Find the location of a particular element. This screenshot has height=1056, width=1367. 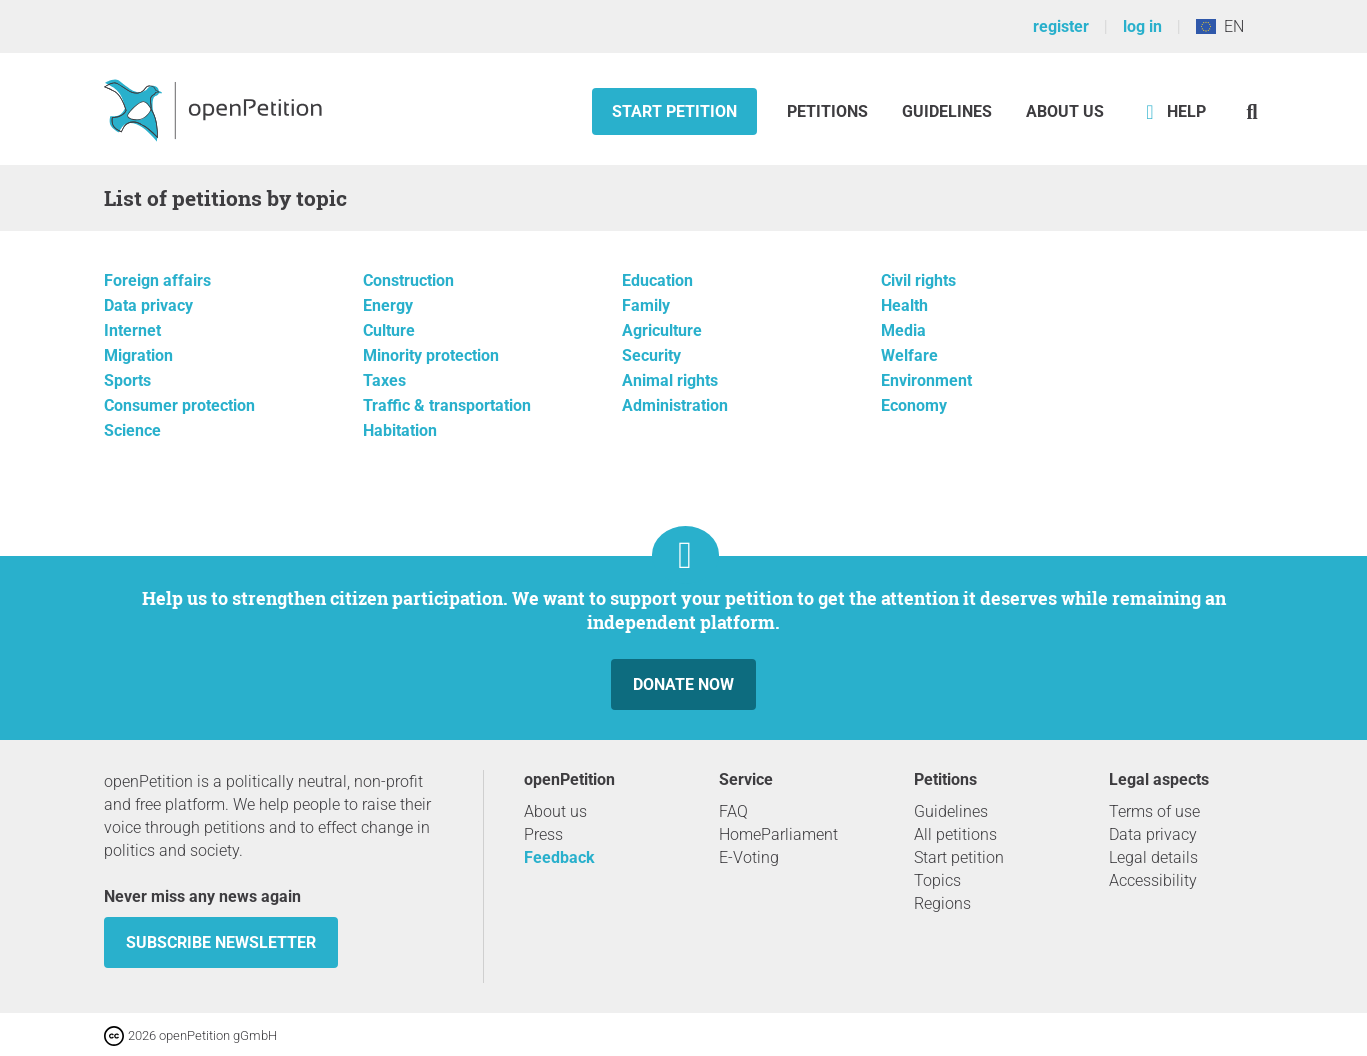

Petitions is located at coordinates (829, 111).